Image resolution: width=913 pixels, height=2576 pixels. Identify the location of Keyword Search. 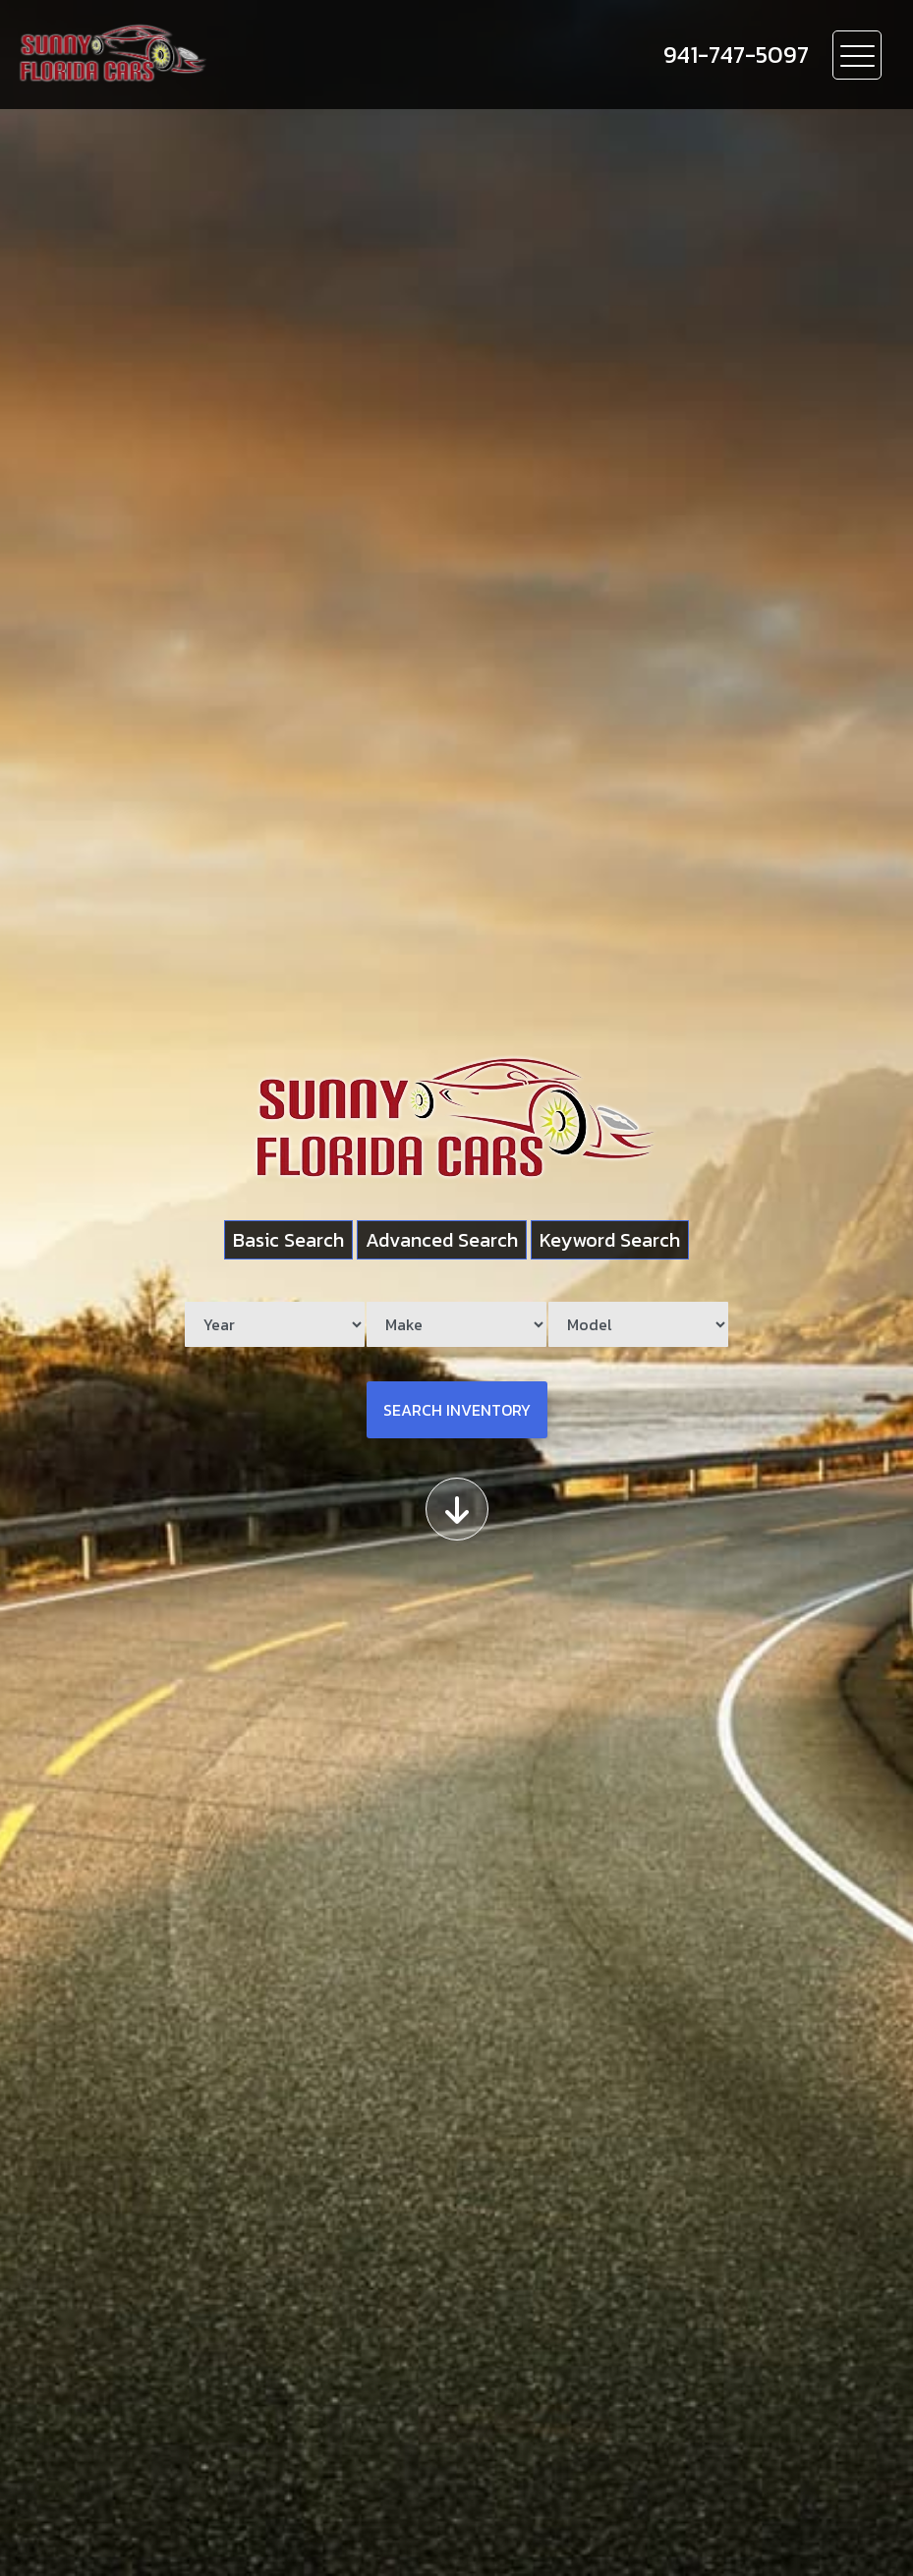
(610, 1240).